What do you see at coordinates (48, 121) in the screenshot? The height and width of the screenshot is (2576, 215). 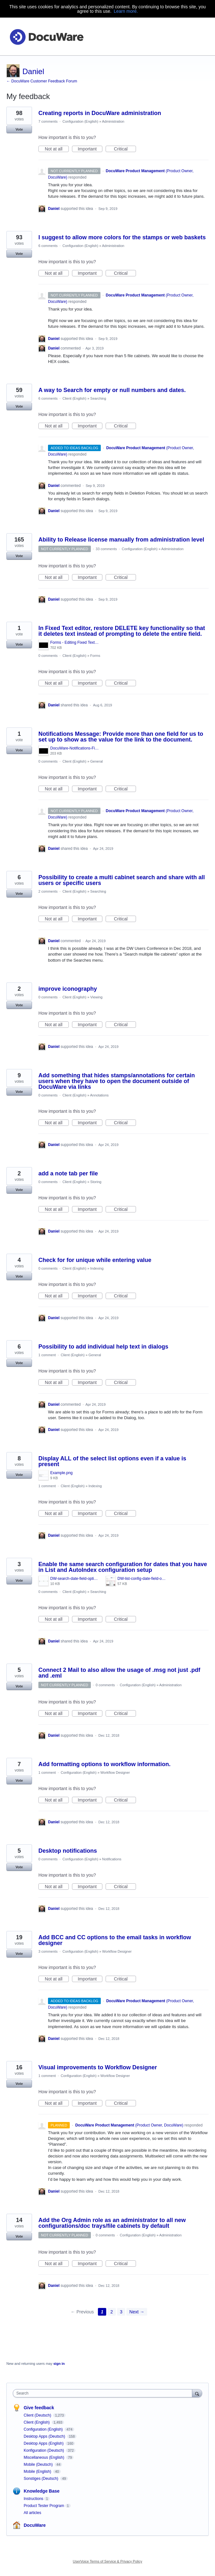 I see `7 comments` at bounding box center [48, 121].